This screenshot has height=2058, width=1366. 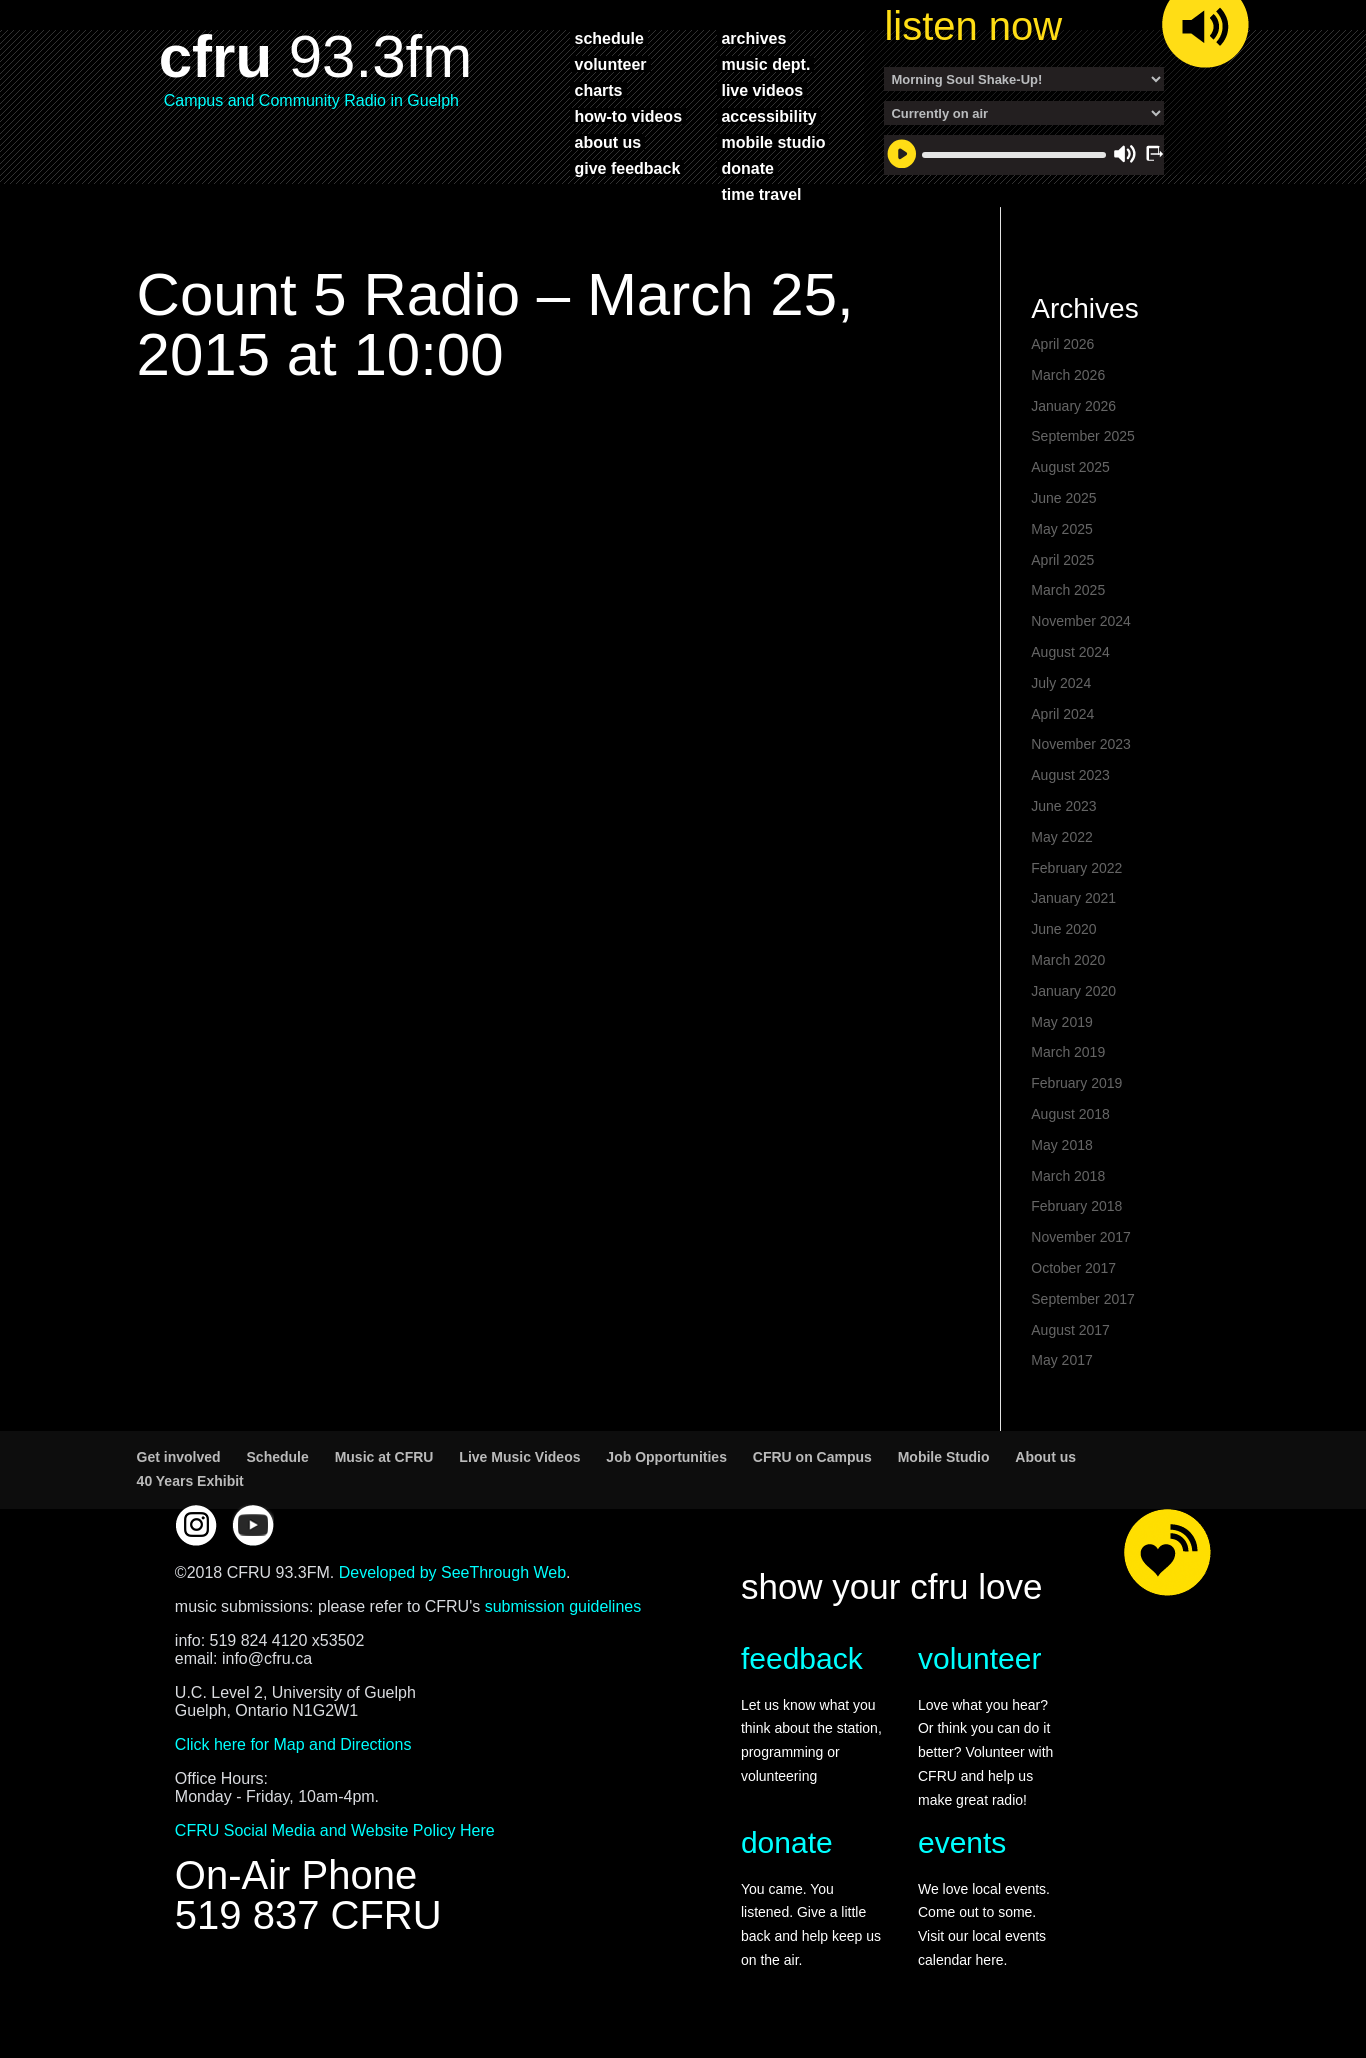 What do you see at coordinates (1081, 1237) in the screenshot?
I see `November 2017` at bounding box center [1081, 1237].